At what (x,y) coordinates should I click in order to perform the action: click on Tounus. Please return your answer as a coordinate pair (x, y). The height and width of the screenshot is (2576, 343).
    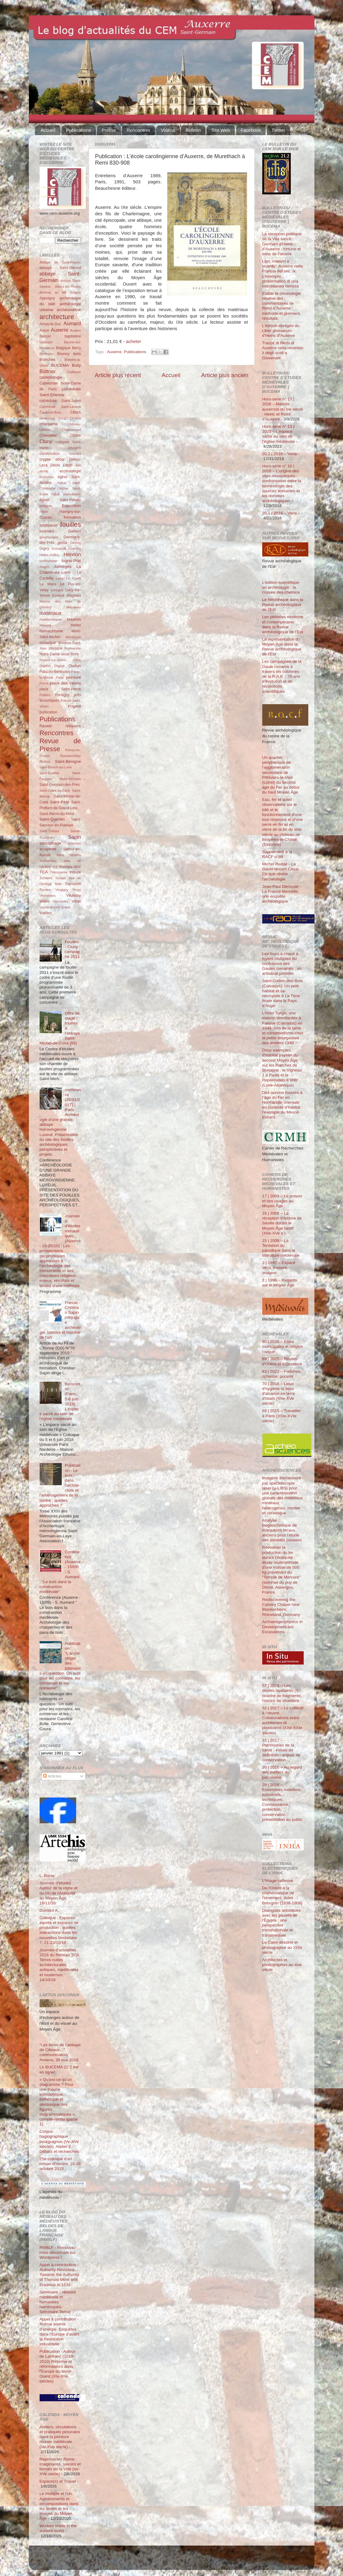
    Looking at the image, I should click on (60, 878).